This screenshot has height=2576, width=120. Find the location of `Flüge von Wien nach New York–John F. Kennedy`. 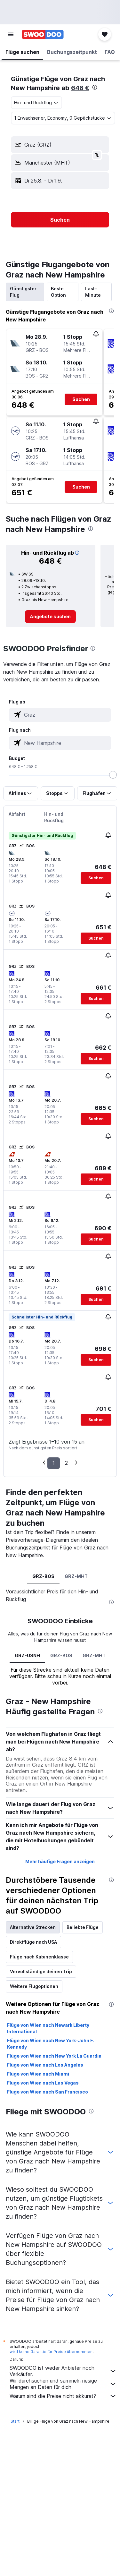

Flüge von Wien nach New York–John F. Kennedy is located at coordinates (50, 2044).